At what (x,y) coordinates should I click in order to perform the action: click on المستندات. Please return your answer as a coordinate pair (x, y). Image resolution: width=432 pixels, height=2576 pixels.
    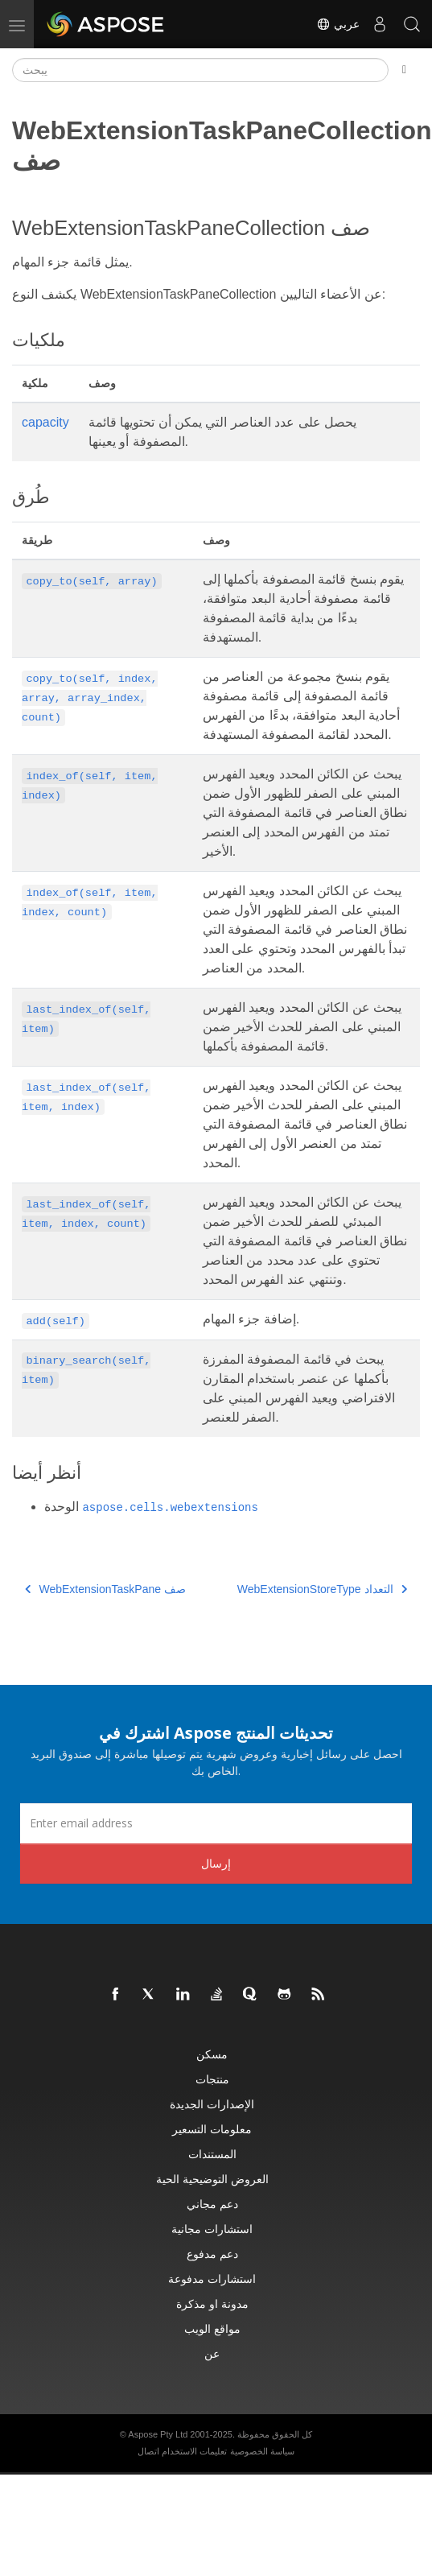
    Looking at the image, I should click on (212, 2153).